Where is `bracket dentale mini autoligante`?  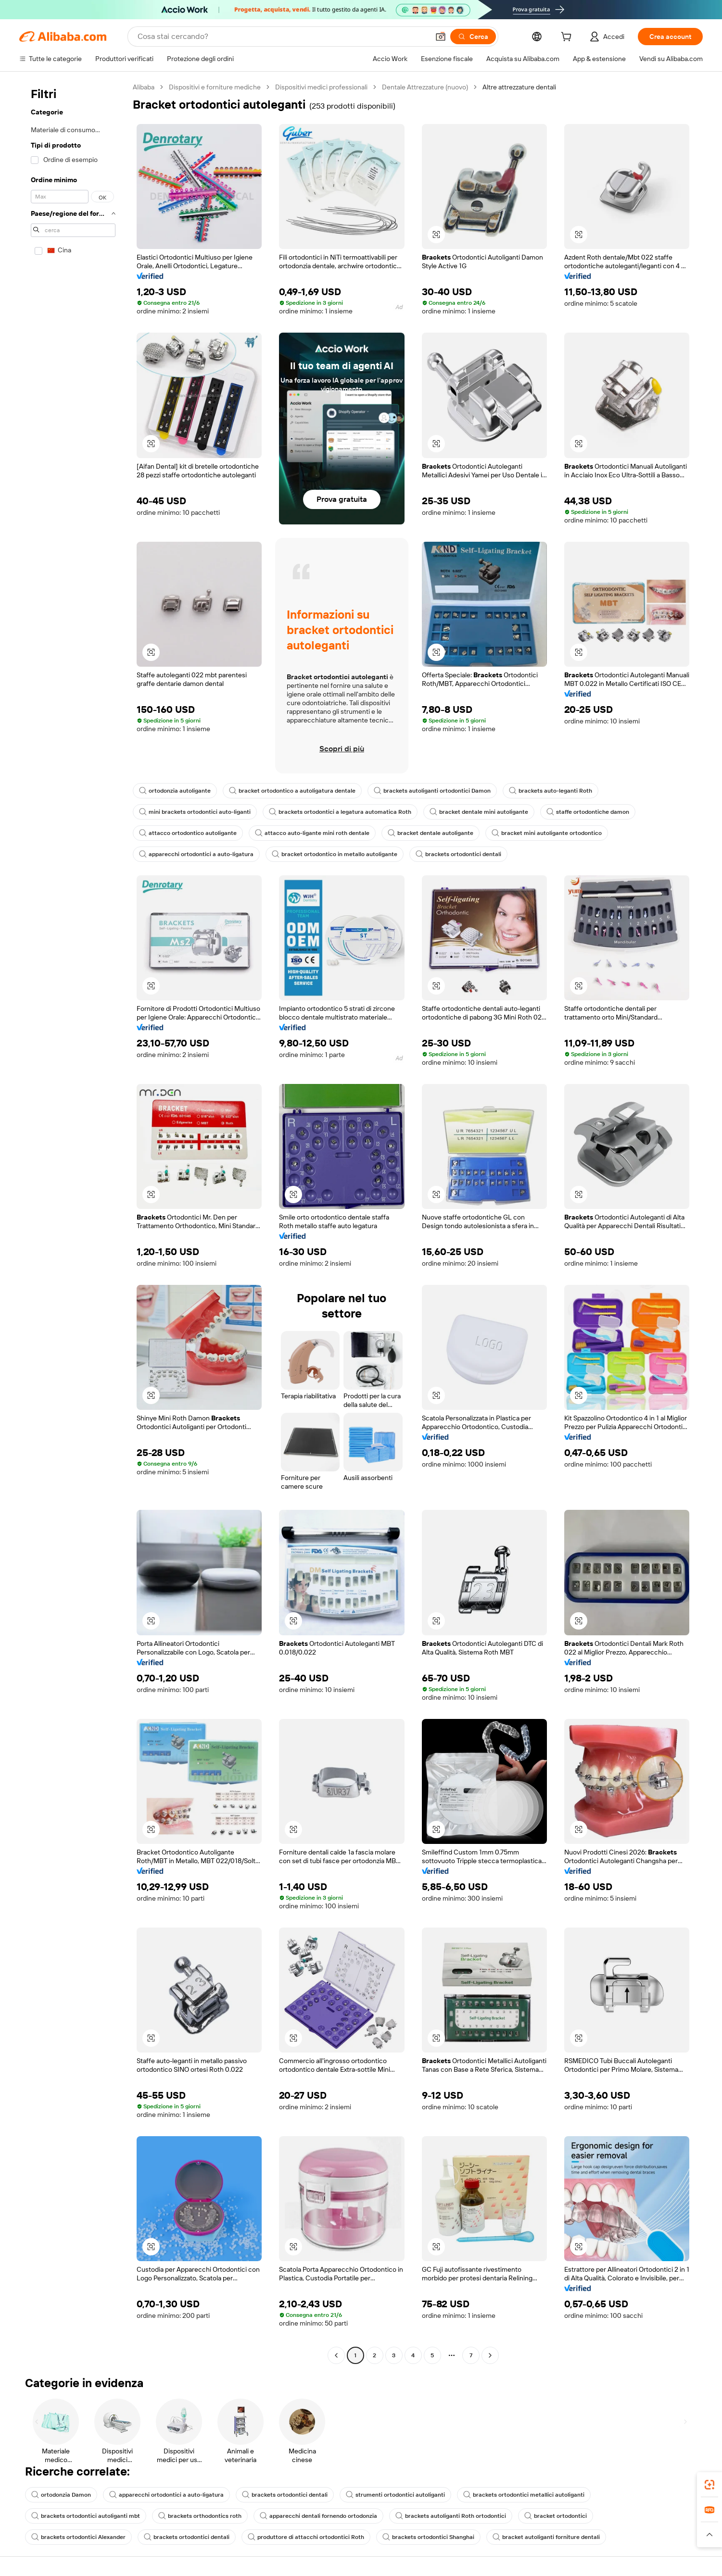
bracket dentale mini autoligante is located at coordinates (479, 812).